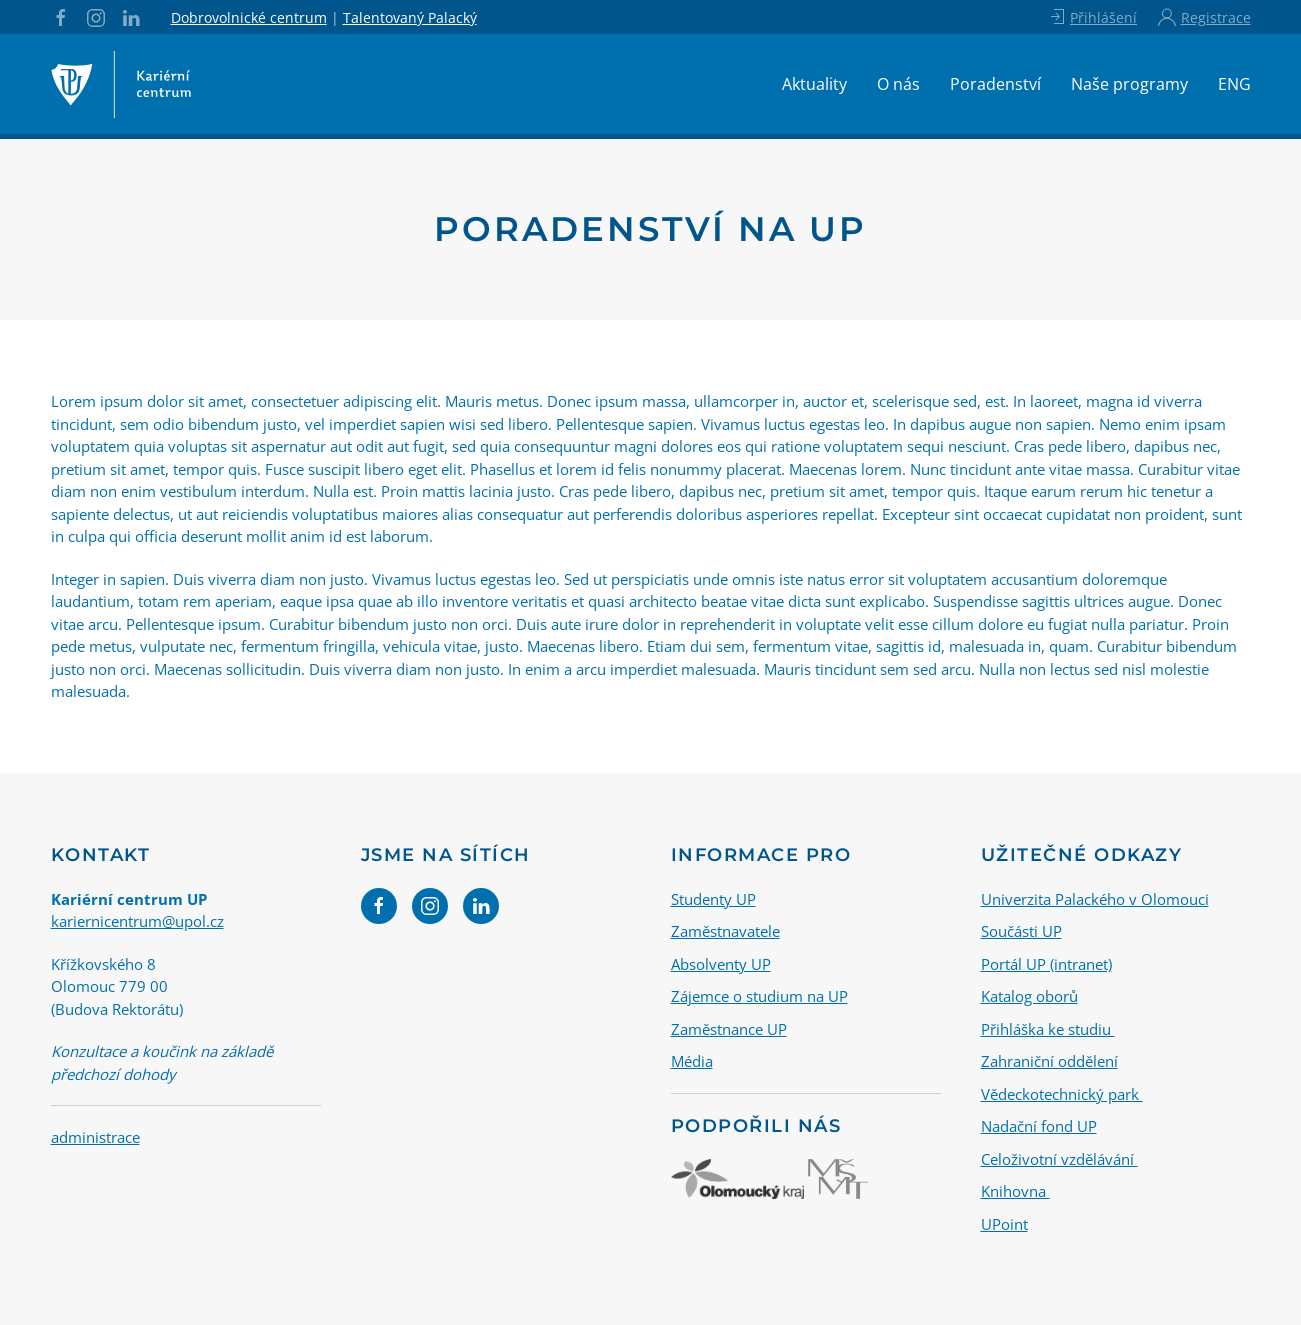 The image size is (1301, 1325). I want to click on Přihlášení, so click(1092, 17).